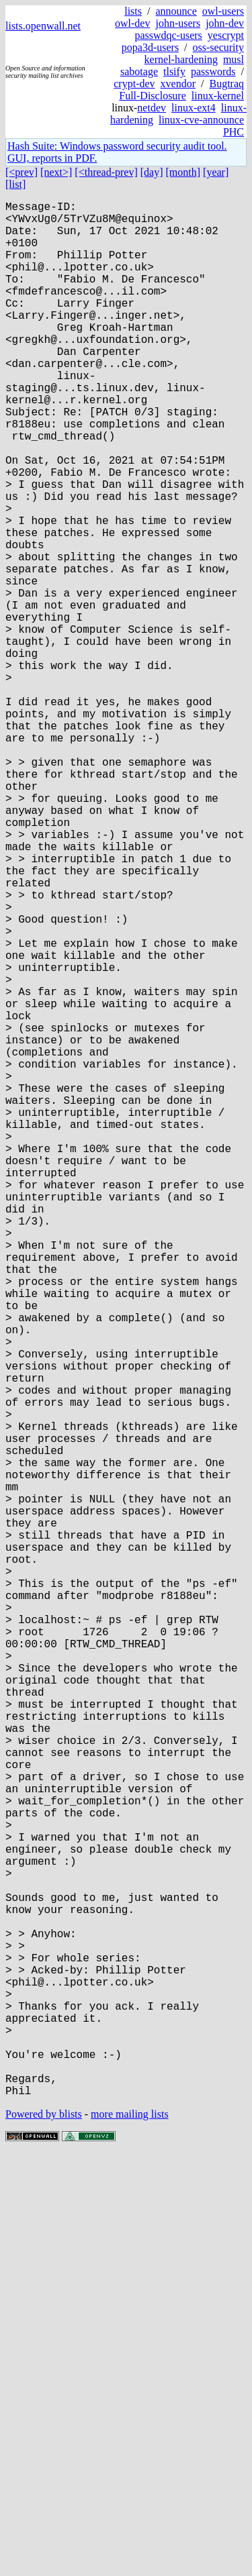 The width and height of the screenshot is (252, 2576). What do you see at coordinates (225, 23) in the screenshot?
I see `john-dev` at bounding box center [225, 23].